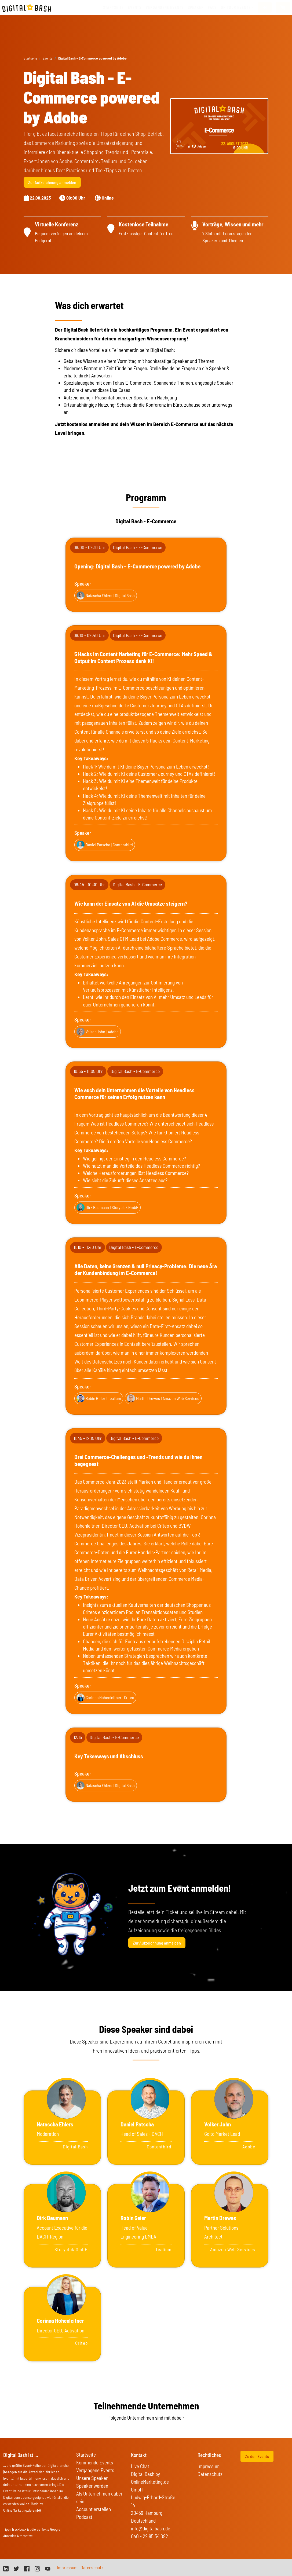  What do you see at coordinates (52, 182) in the screenshot?
I see `Zur Aufzeichnung anmelden` at bounding box center [52, 182].